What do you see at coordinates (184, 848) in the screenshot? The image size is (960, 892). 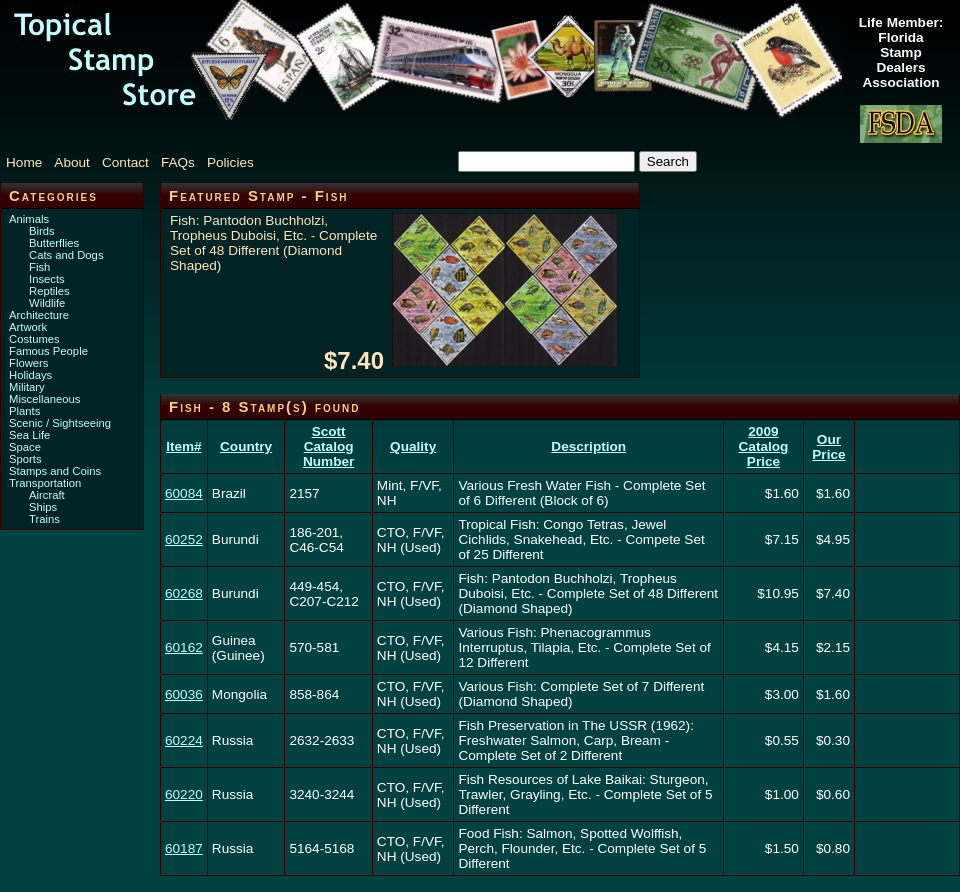 I see `60187` at bounding box center [184, 848].